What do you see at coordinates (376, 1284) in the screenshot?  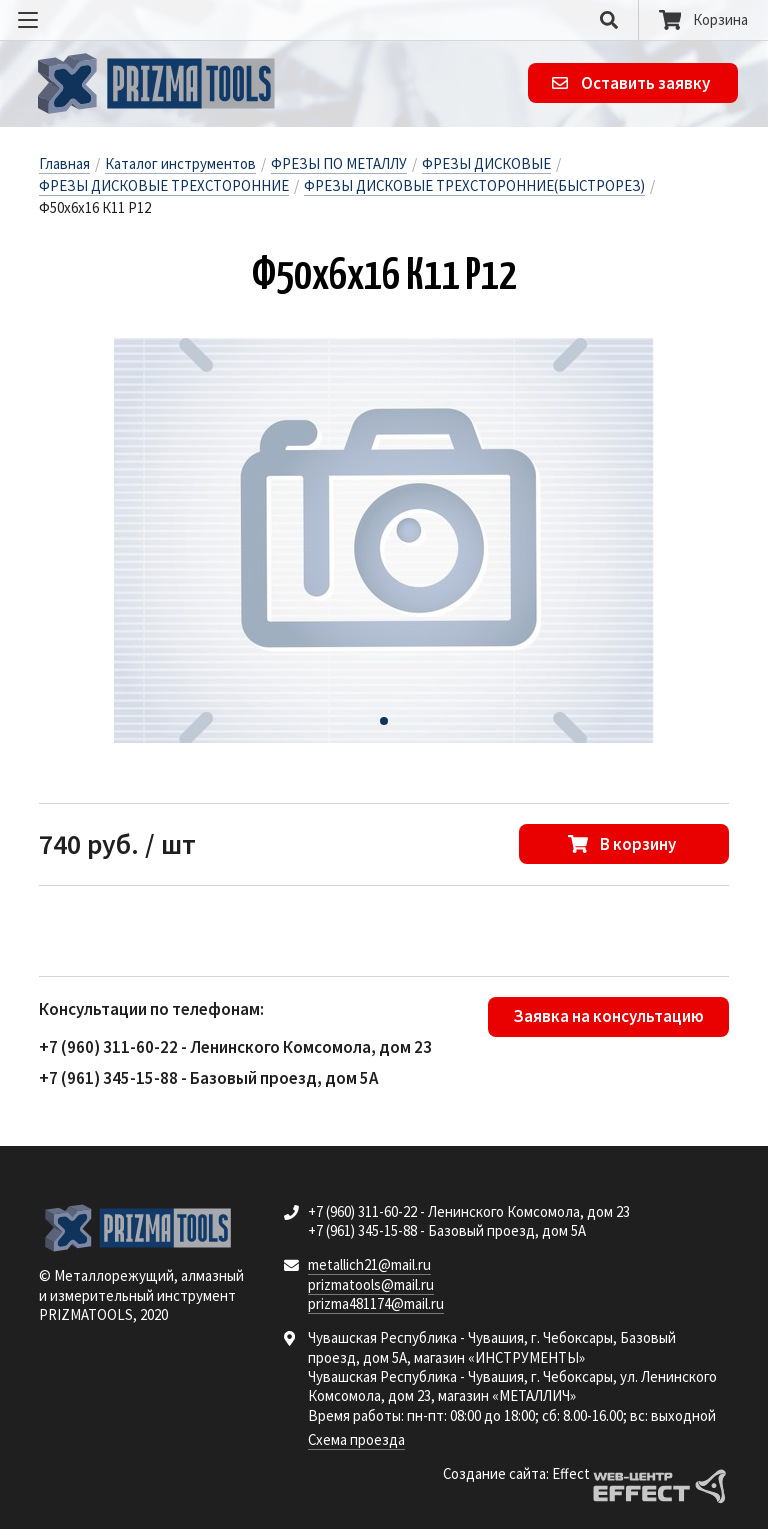 I see `metallich21@mail.ru prizmatools@mail.ru prizma481174@mail.ru` at bounding box center [376, 1284].